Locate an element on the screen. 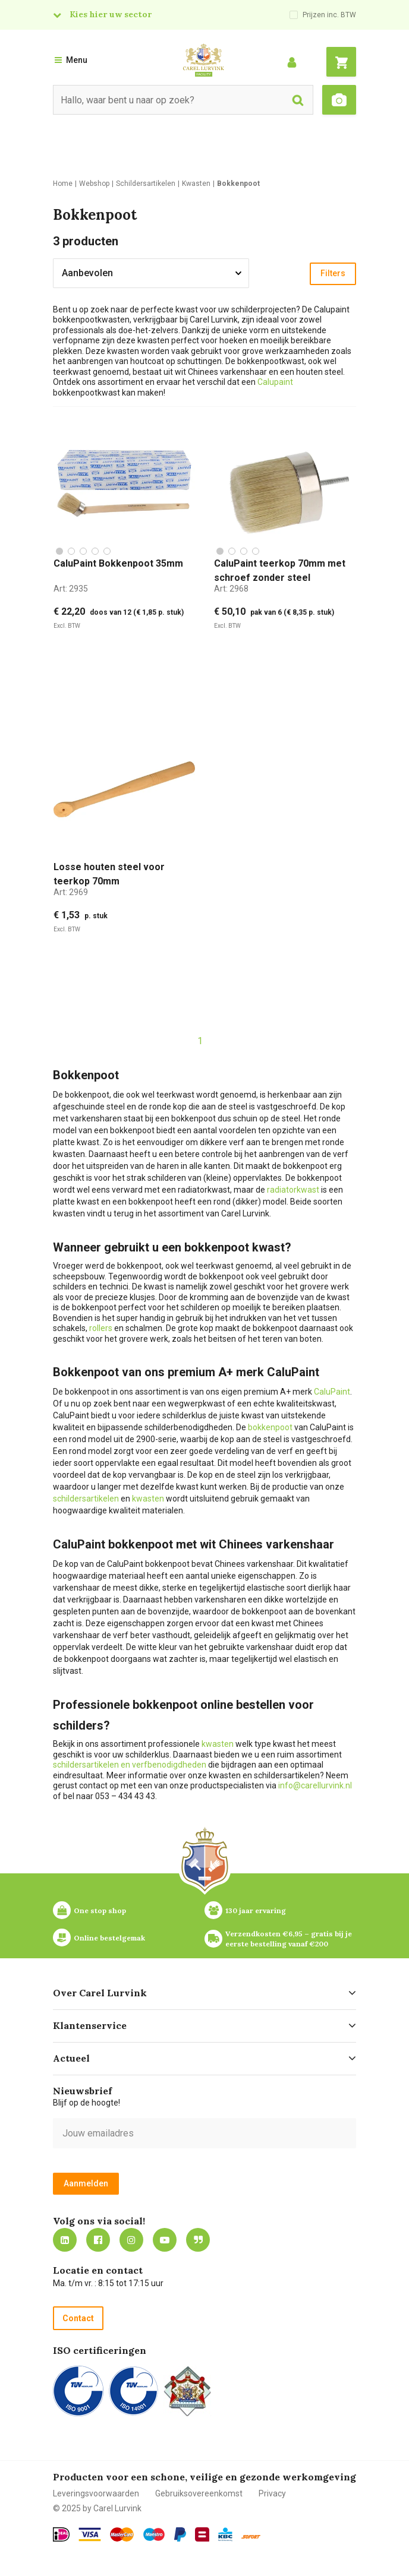 The width and height of the screenshot is (409, 2576). https://www.youtube.com/carellurvink is located at coordinates (165, 2240).